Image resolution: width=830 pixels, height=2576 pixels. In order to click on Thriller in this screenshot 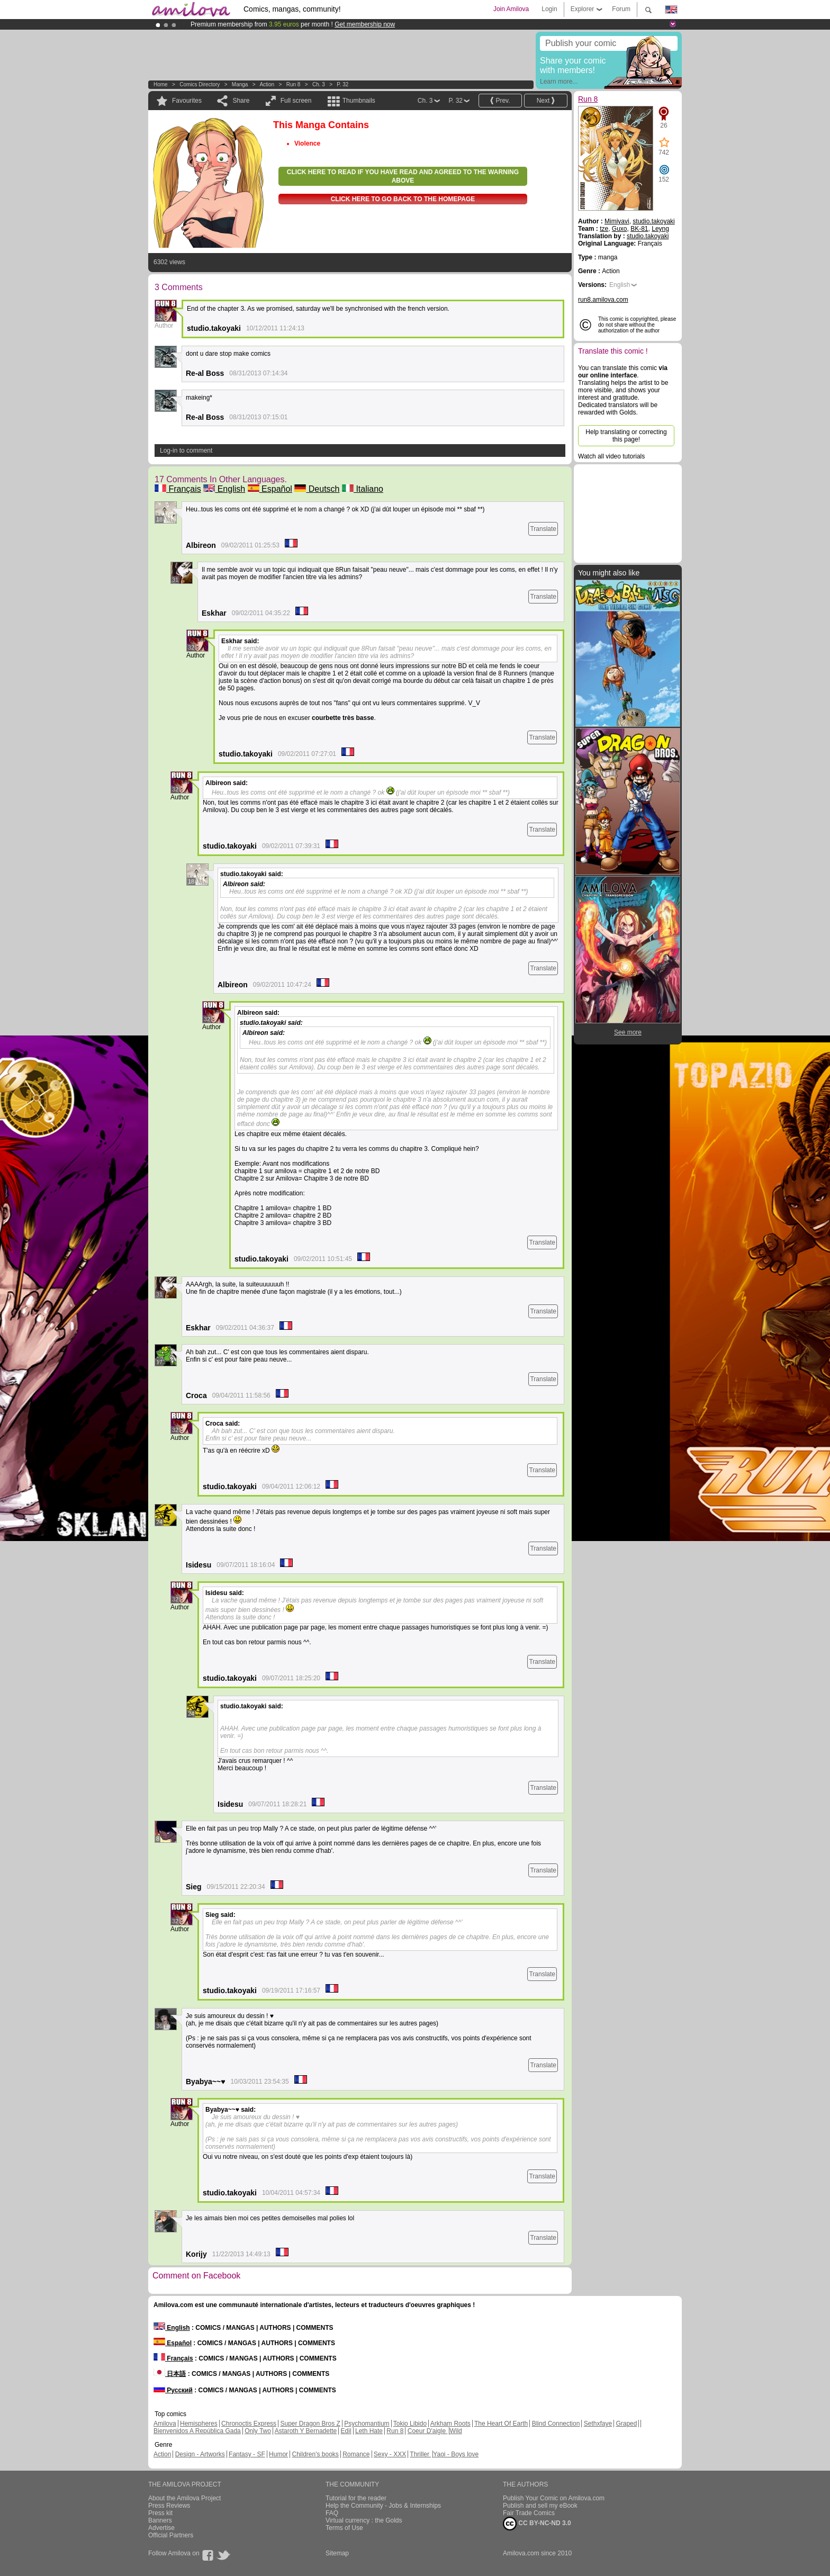, I will do `click(420, 2454)`.